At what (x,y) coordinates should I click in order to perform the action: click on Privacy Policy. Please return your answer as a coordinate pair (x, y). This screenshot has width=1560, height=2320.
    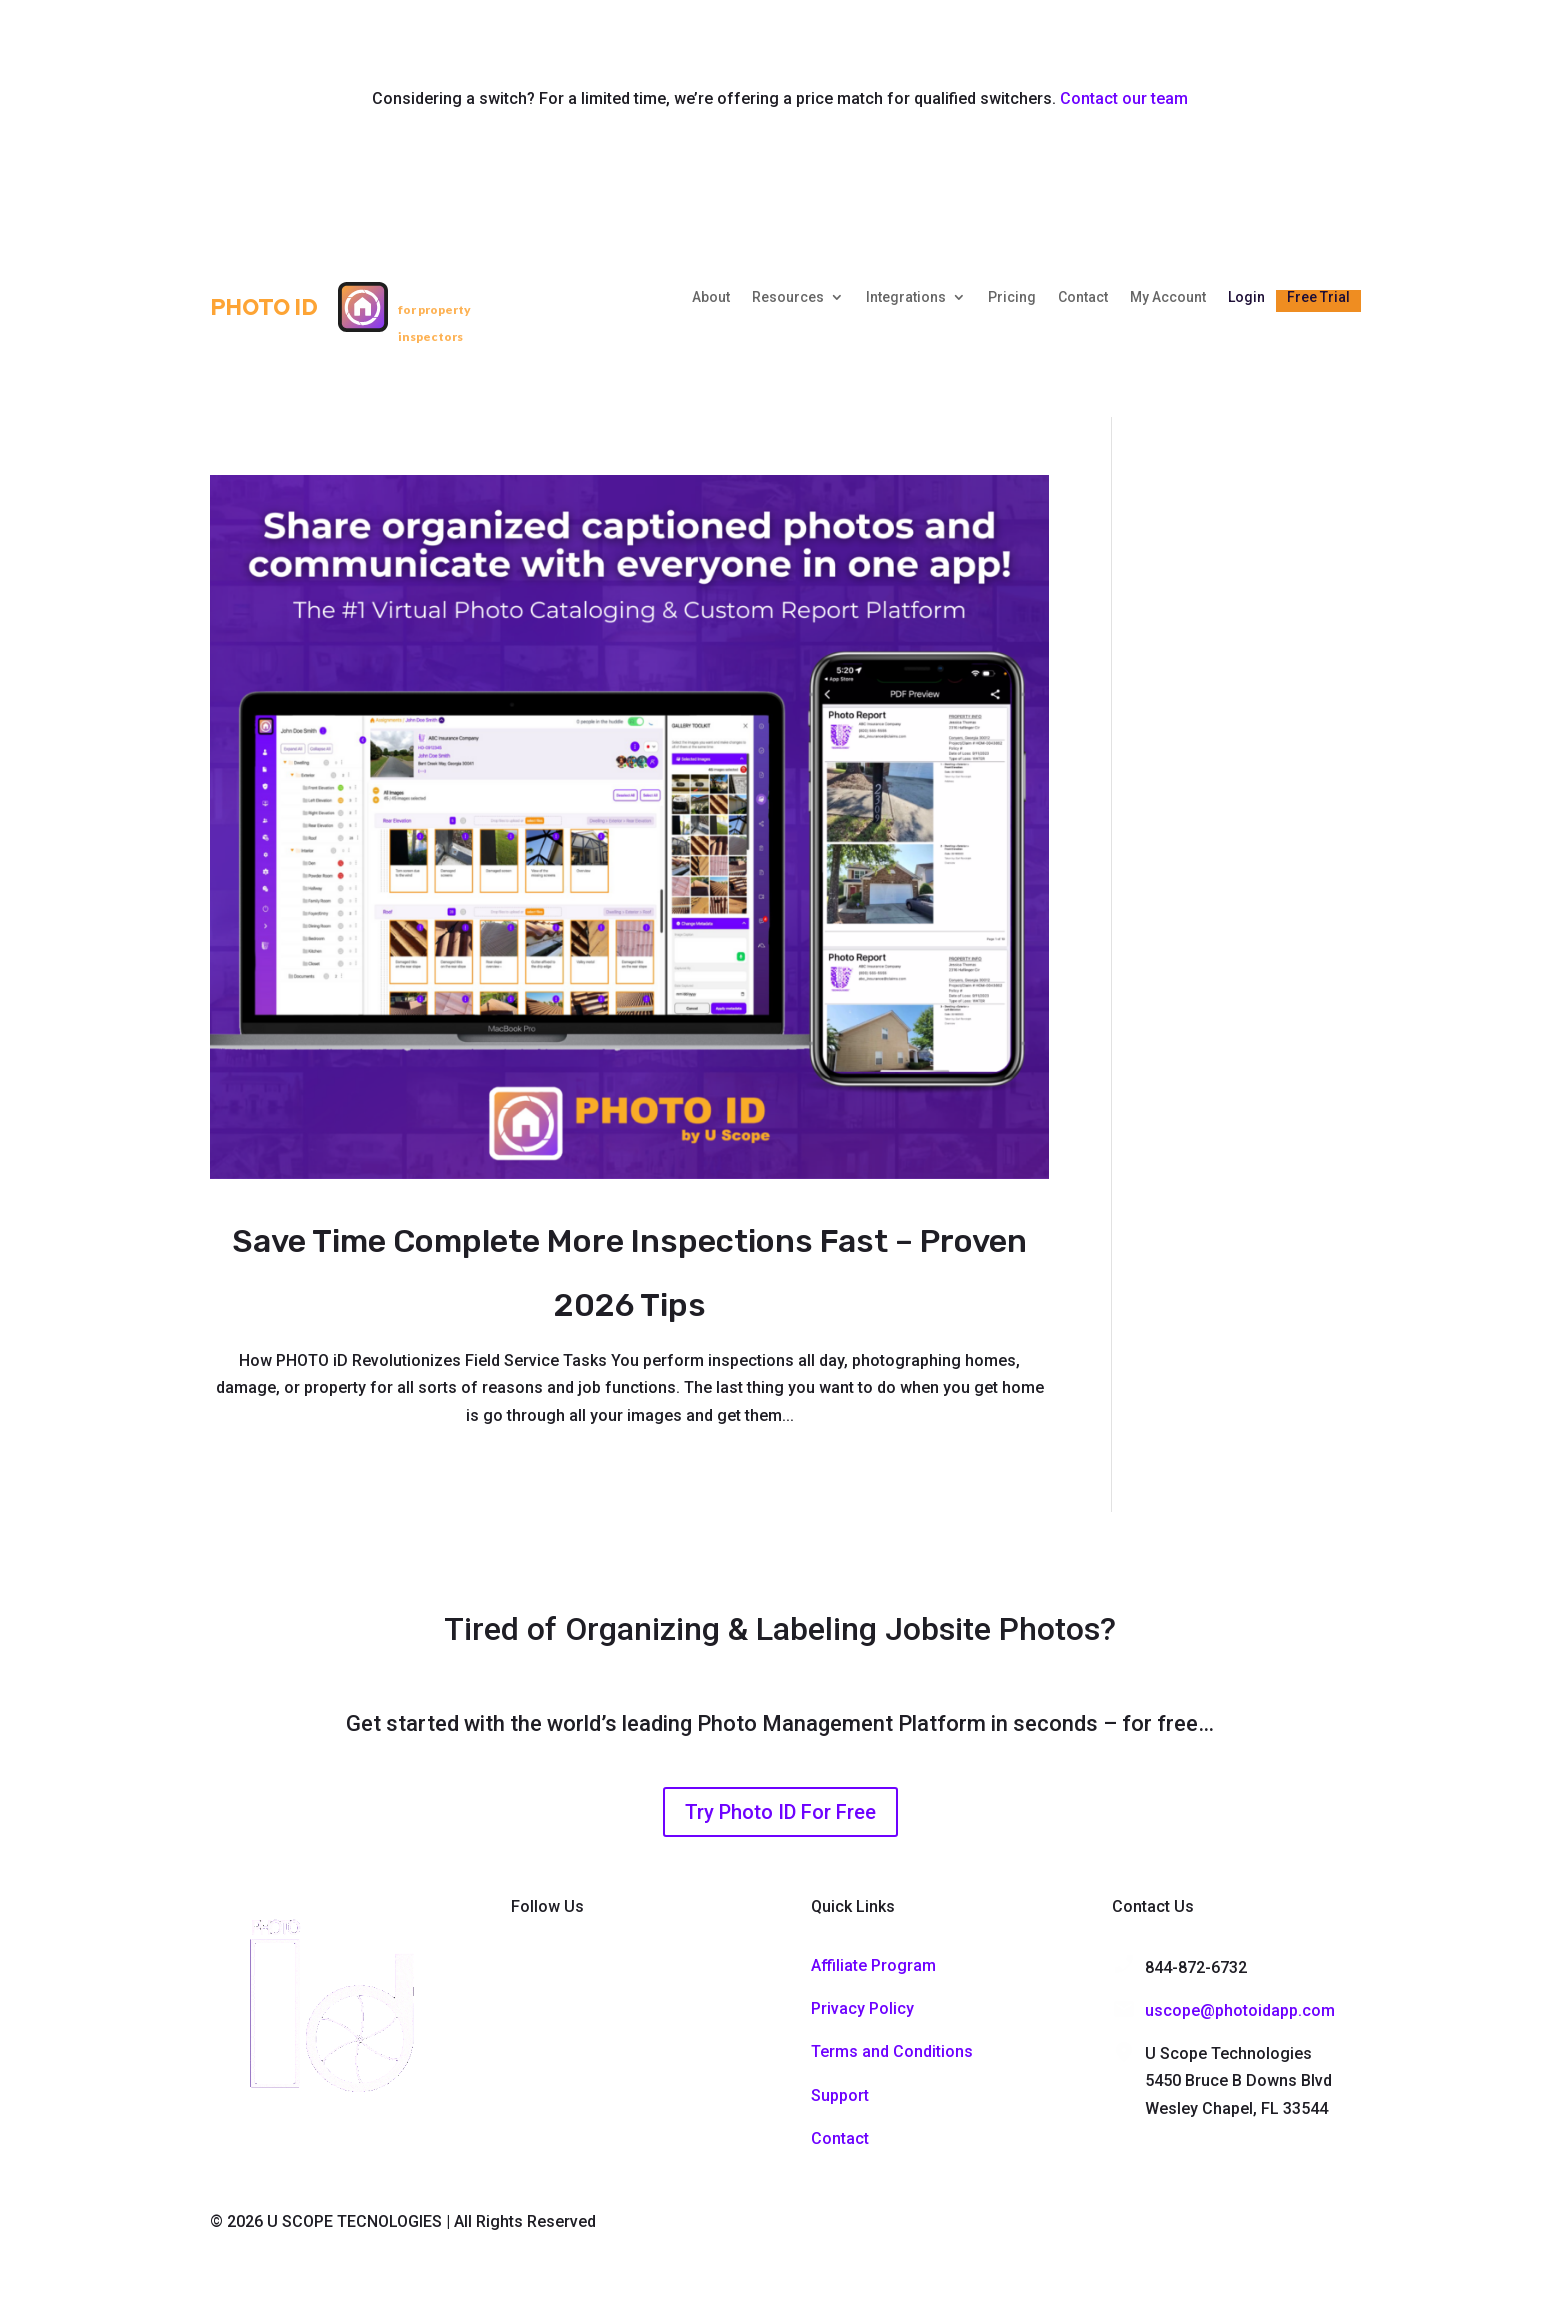
    Looking at the image, I should click on (862, 2008).